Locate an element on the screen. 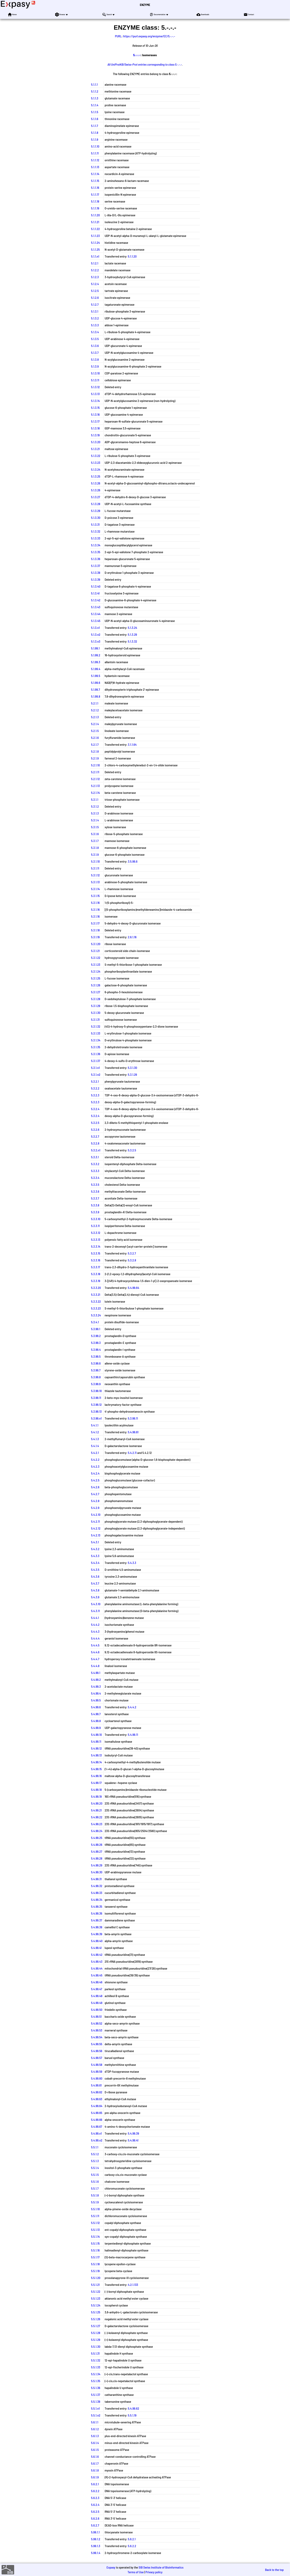 The image size is (290, 2576). 5.4.99.33 is located at coordinates (96, 1893).